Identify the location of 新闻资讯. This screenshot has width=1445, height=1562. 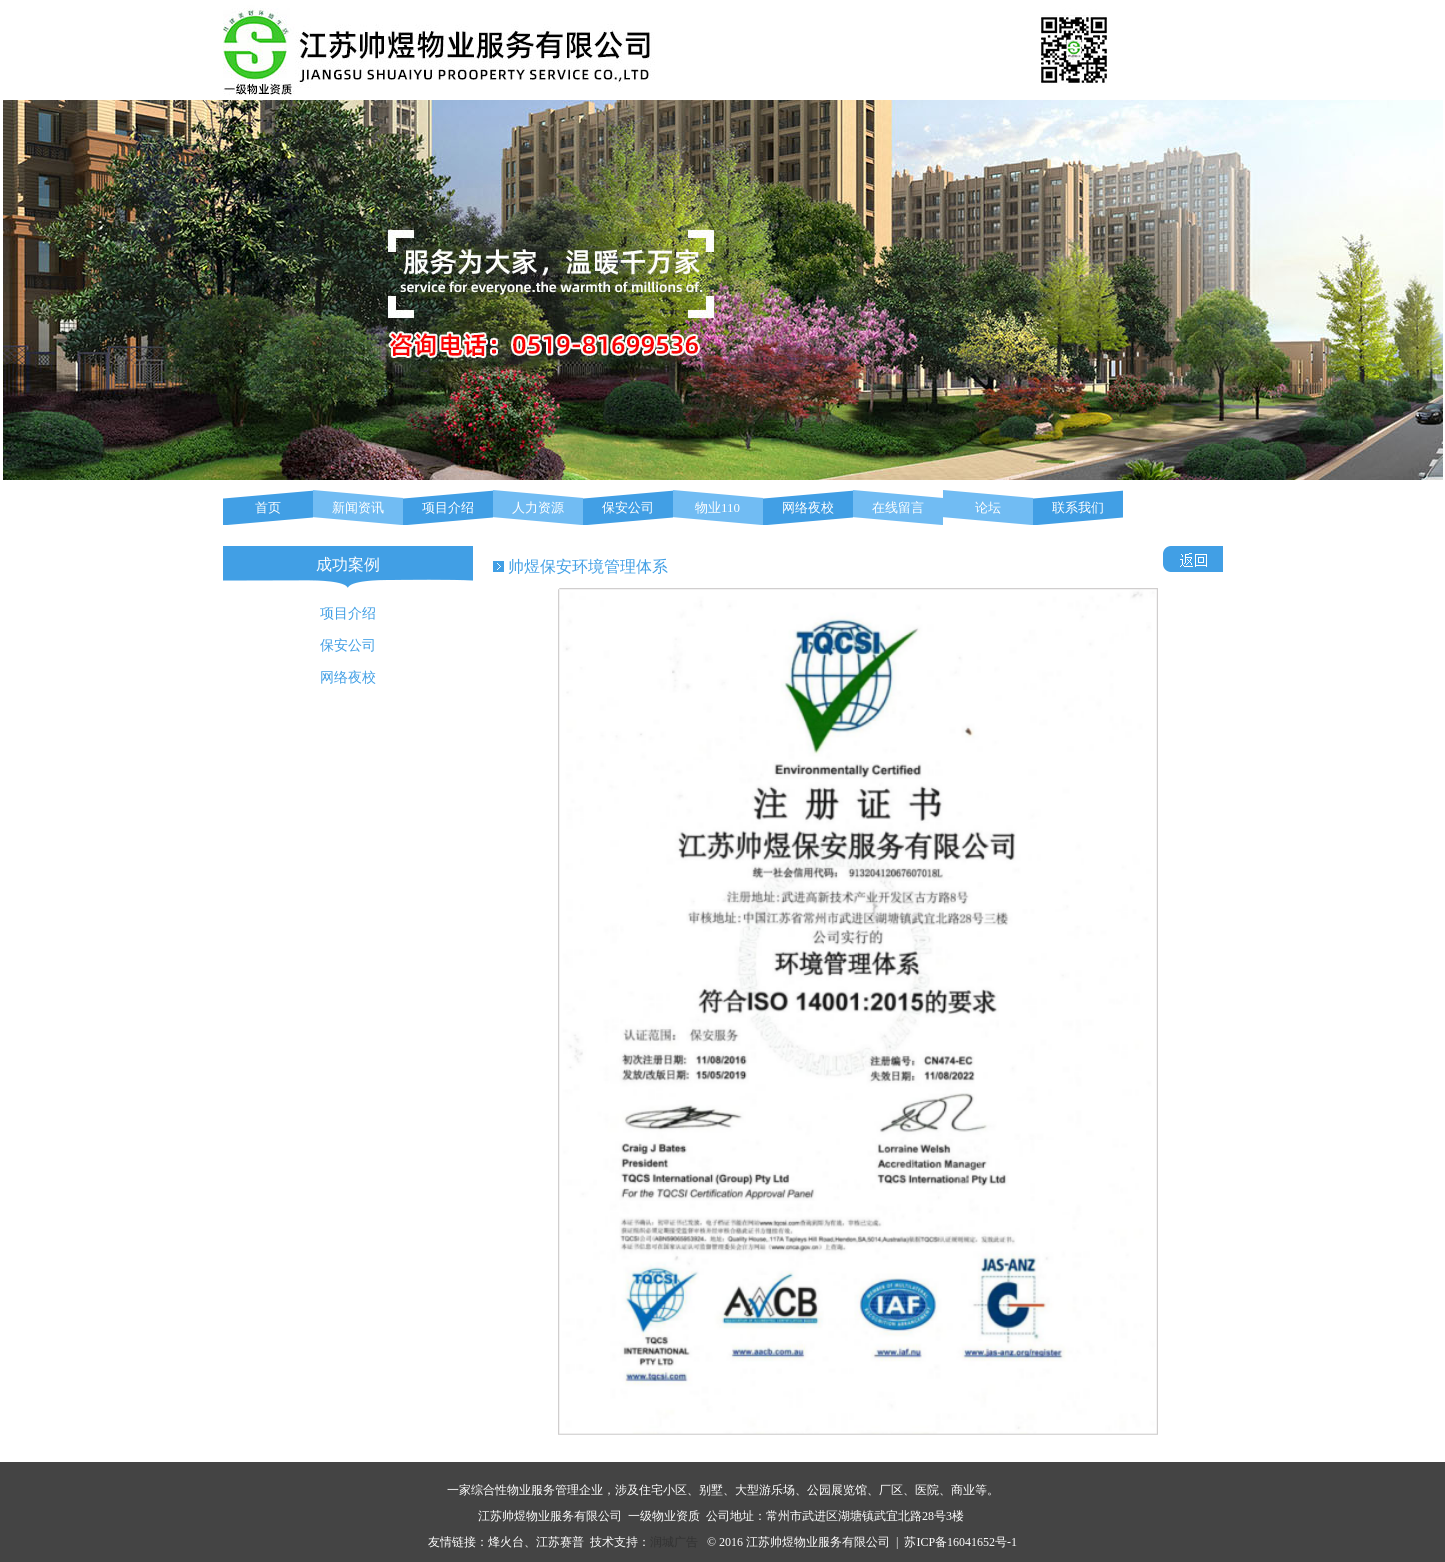
(358, 507).